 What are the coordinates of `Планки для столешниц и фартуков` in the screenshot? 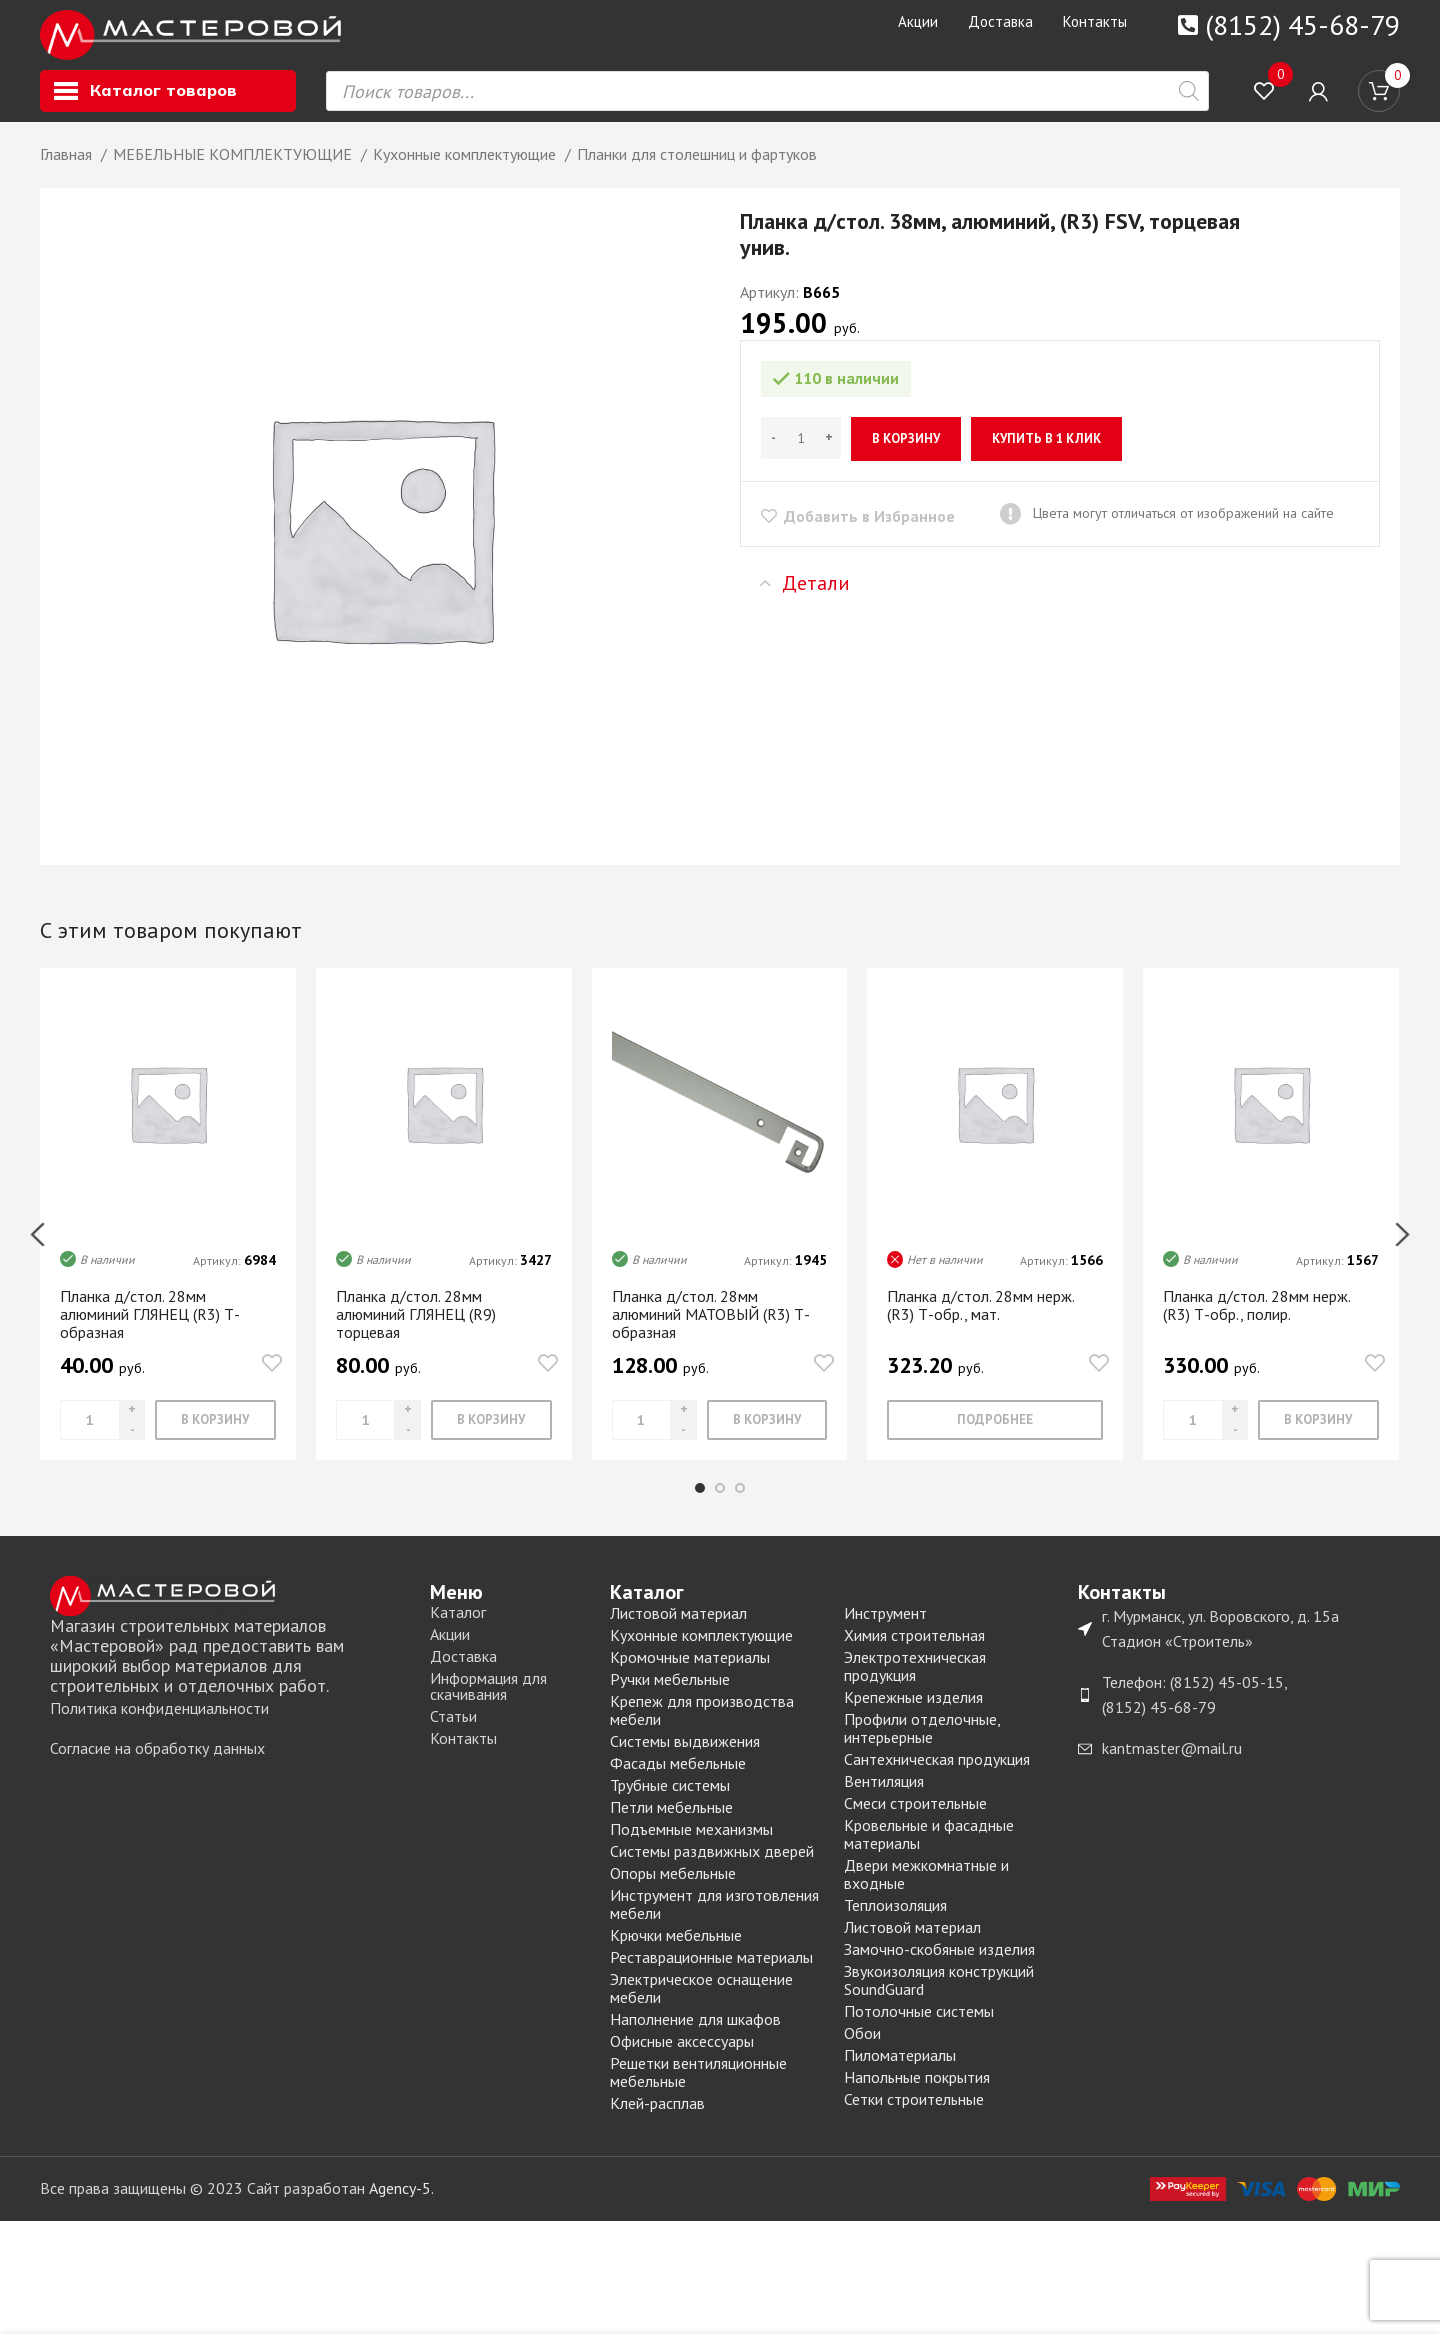 It's located at (697, 172).